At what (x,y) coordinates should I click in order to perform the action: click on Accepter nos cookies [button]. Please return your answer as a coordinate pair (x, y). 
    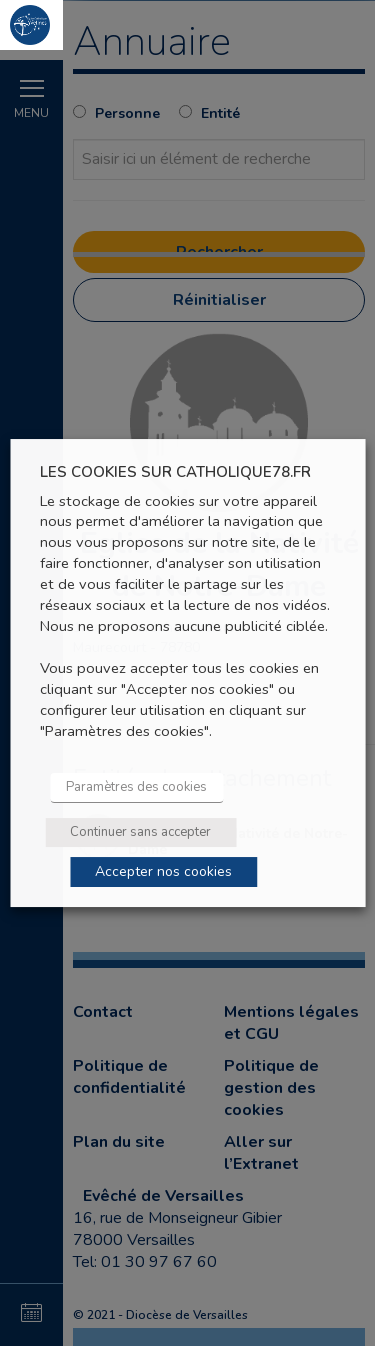
    Looking at the image, I should click on (163, 871).